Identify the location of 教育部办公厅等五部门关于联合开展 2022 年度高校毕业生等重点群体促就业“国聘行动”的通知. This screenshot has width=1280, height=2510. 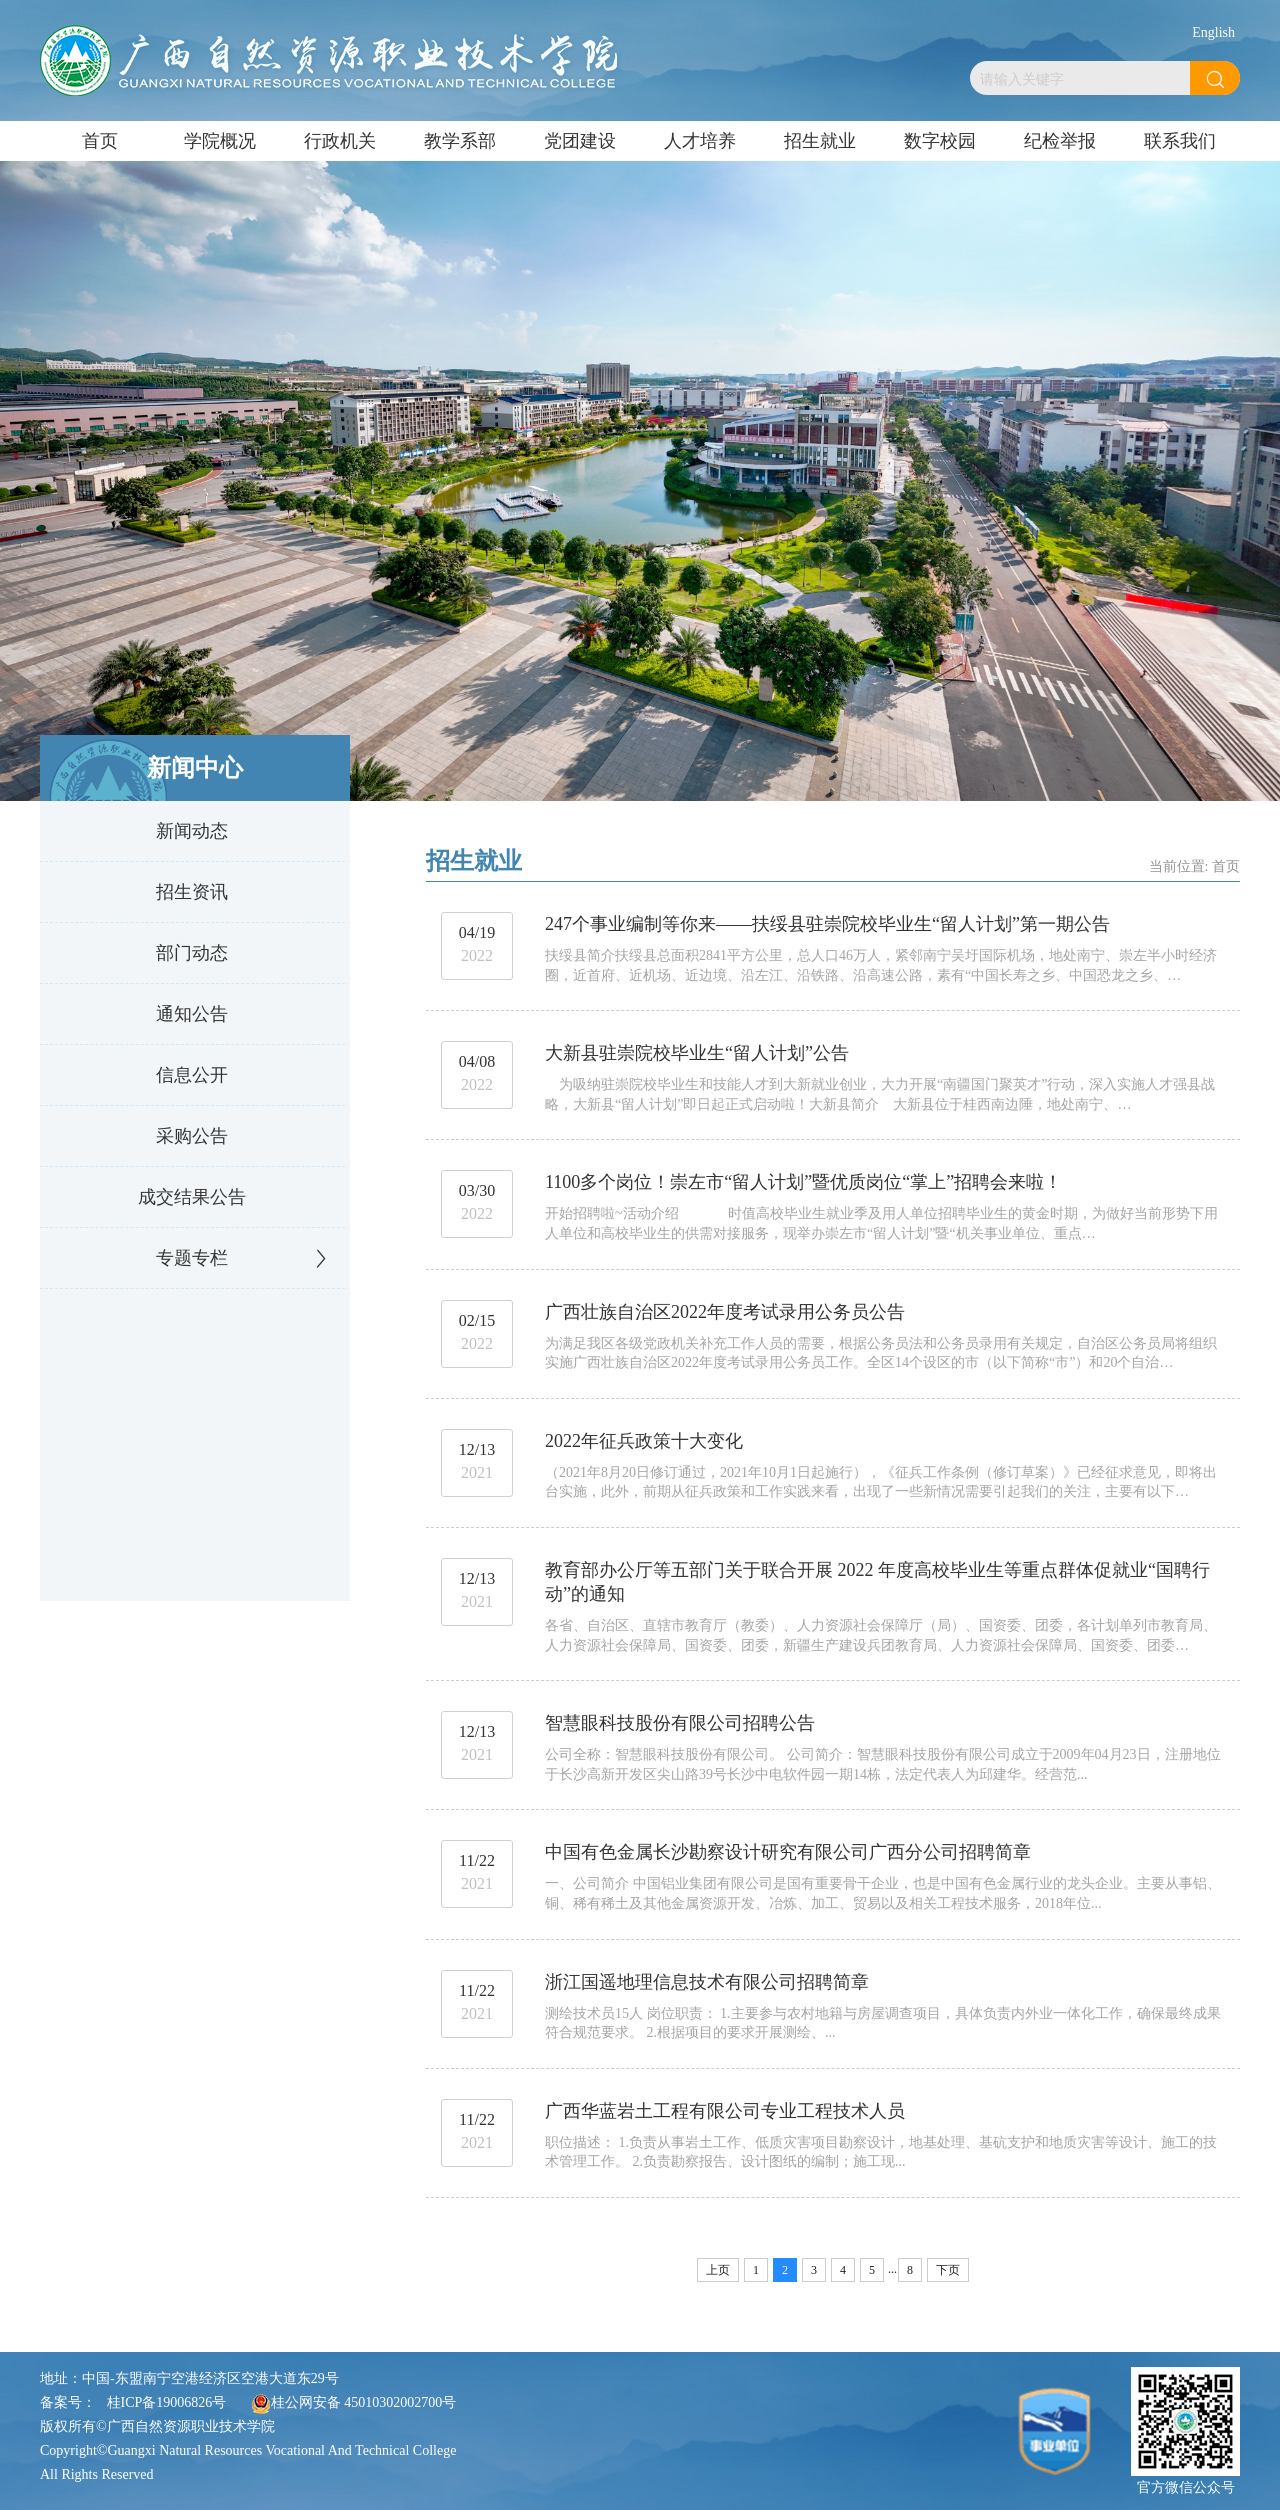
(877, 1582).